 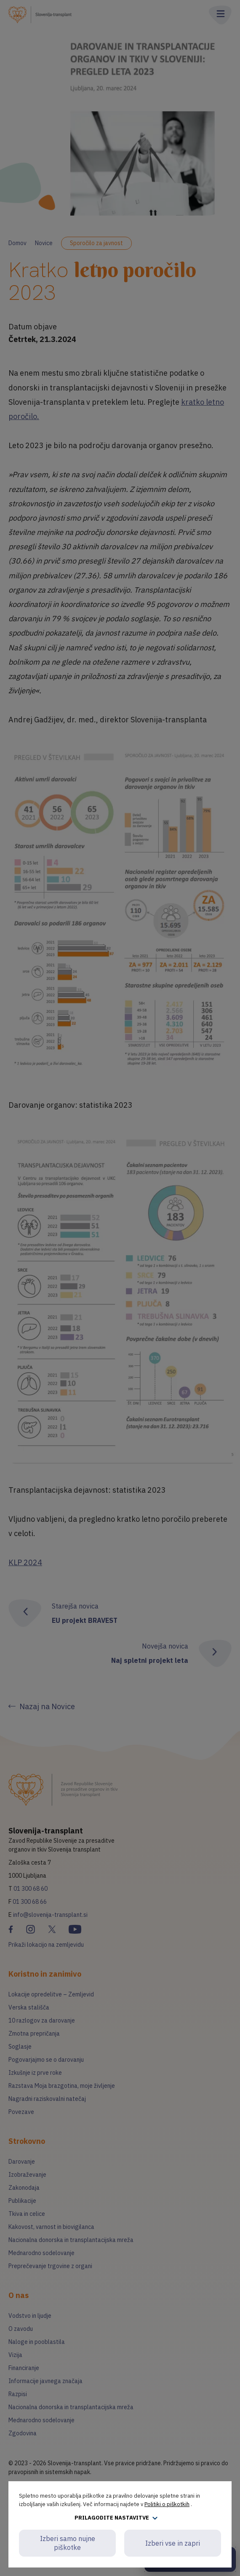 I want to click on Izberi samo nujne piškotke, so click(x=67, y=2543).